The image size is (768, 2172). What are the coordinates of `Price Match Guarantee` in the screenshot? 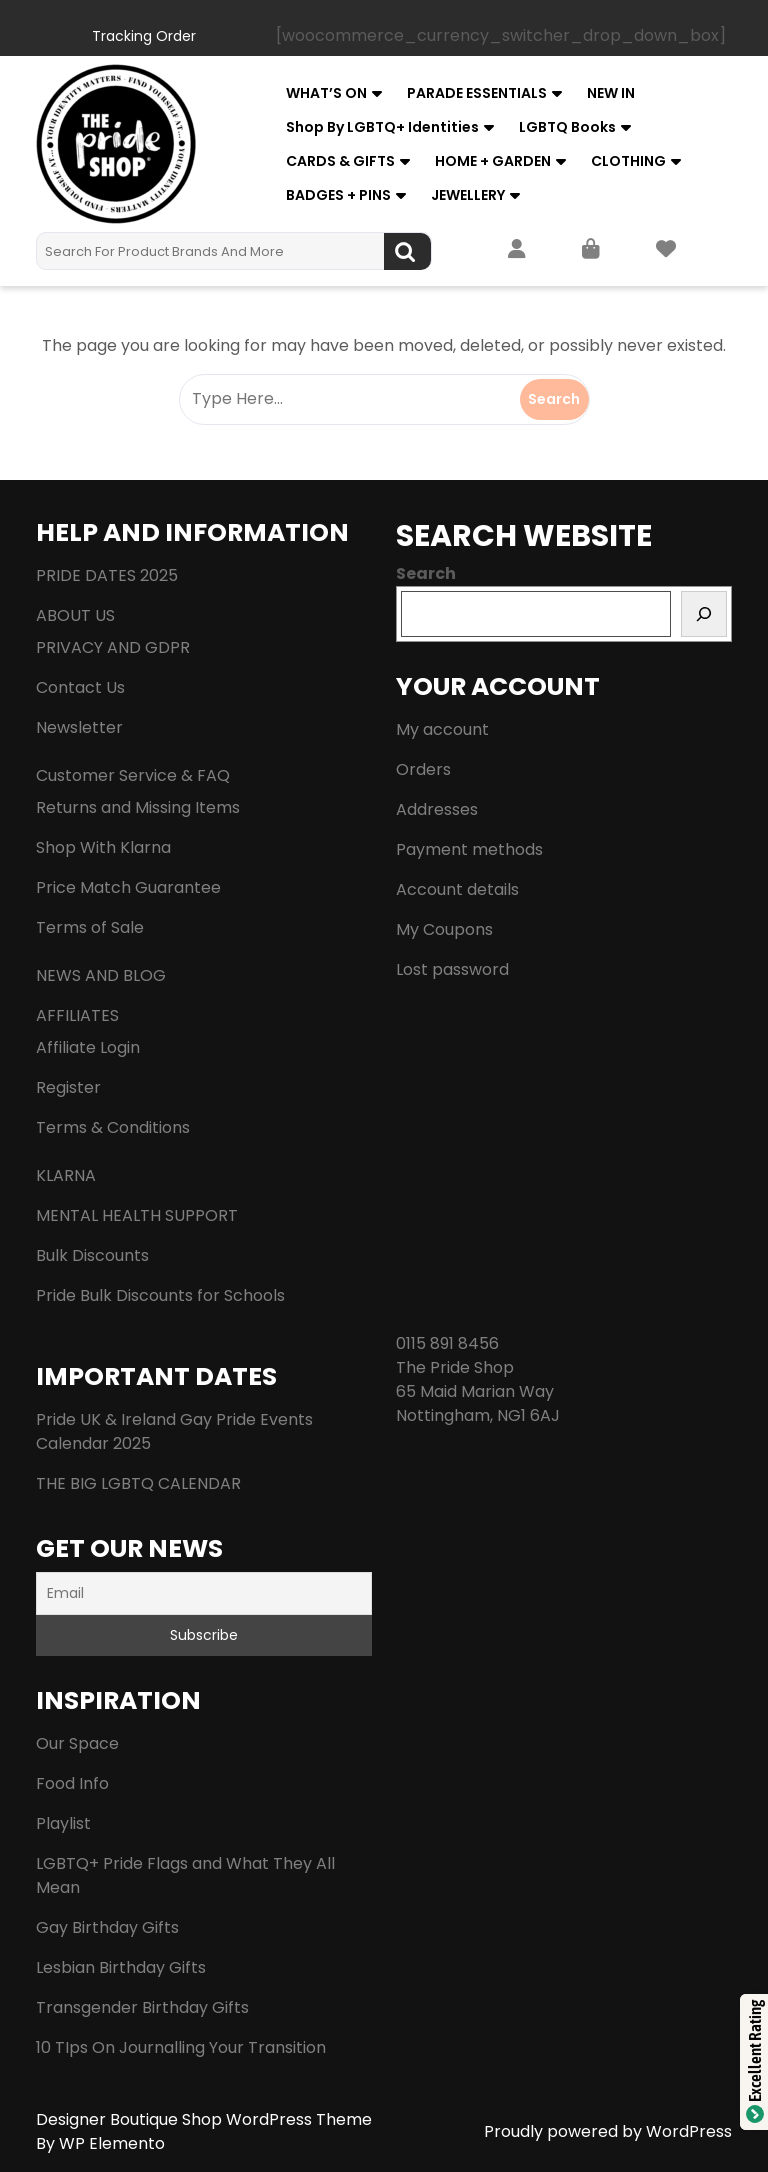 It's located at (128, 887).